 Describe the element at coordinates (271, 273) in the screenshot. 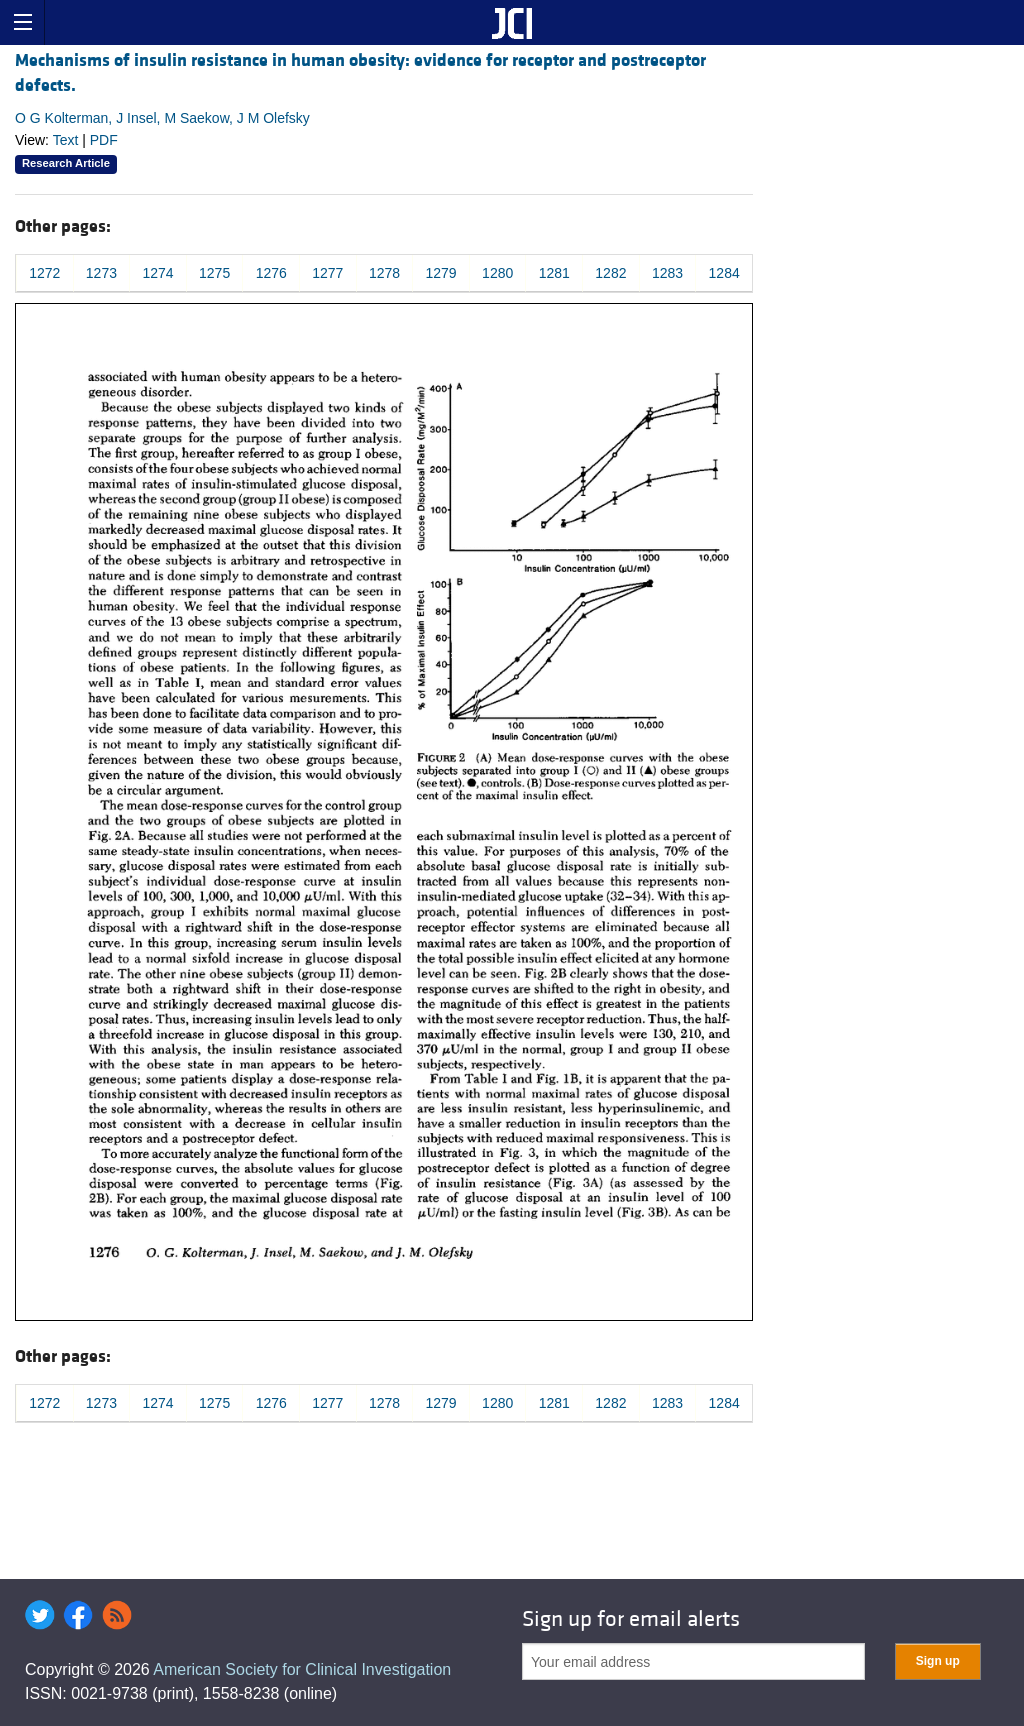

I see `1276` at that location.